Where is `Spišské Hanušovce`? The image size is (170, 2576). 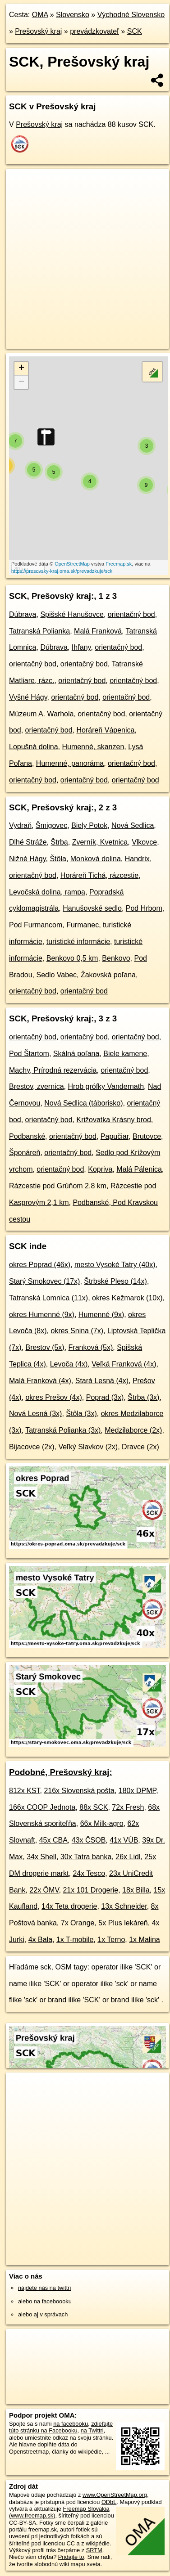 Spišské Hanušovce is located at coordinates (72, 614).